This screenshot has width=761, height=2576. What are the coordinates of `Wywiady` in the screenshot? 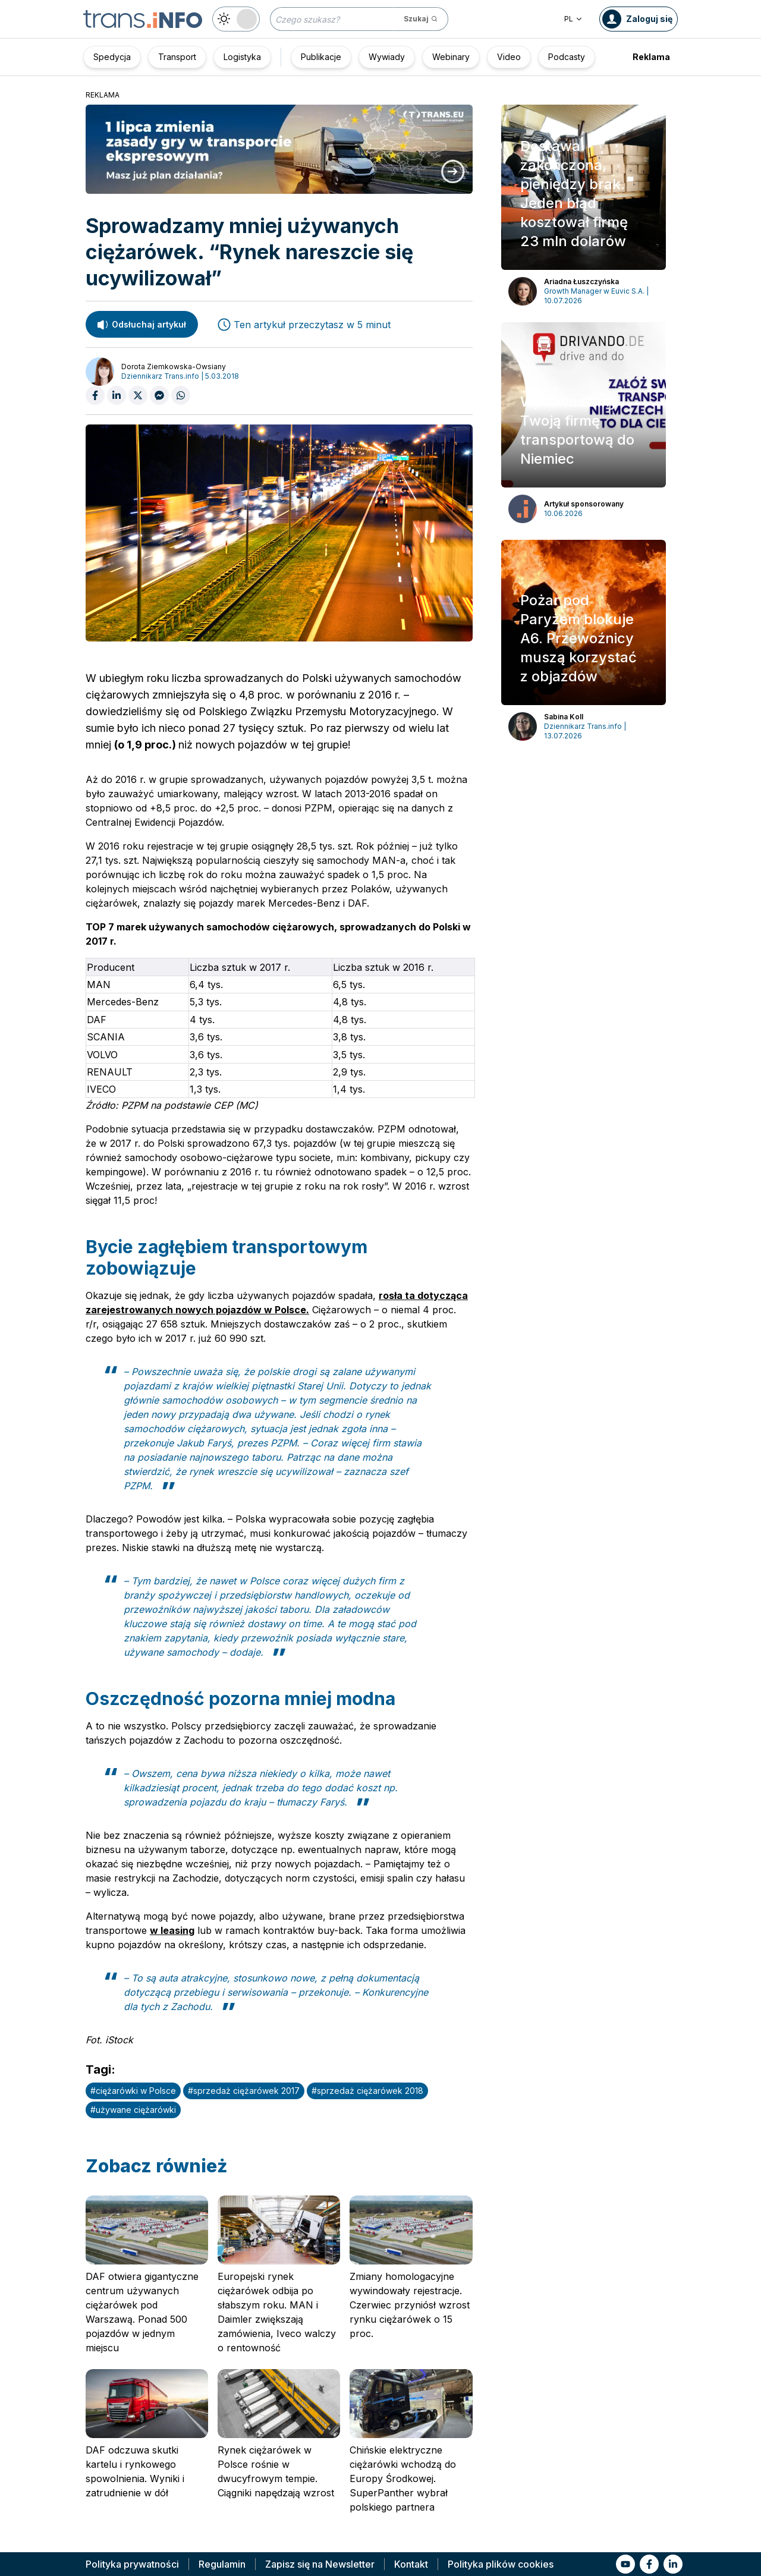 It's located at (387, 57).